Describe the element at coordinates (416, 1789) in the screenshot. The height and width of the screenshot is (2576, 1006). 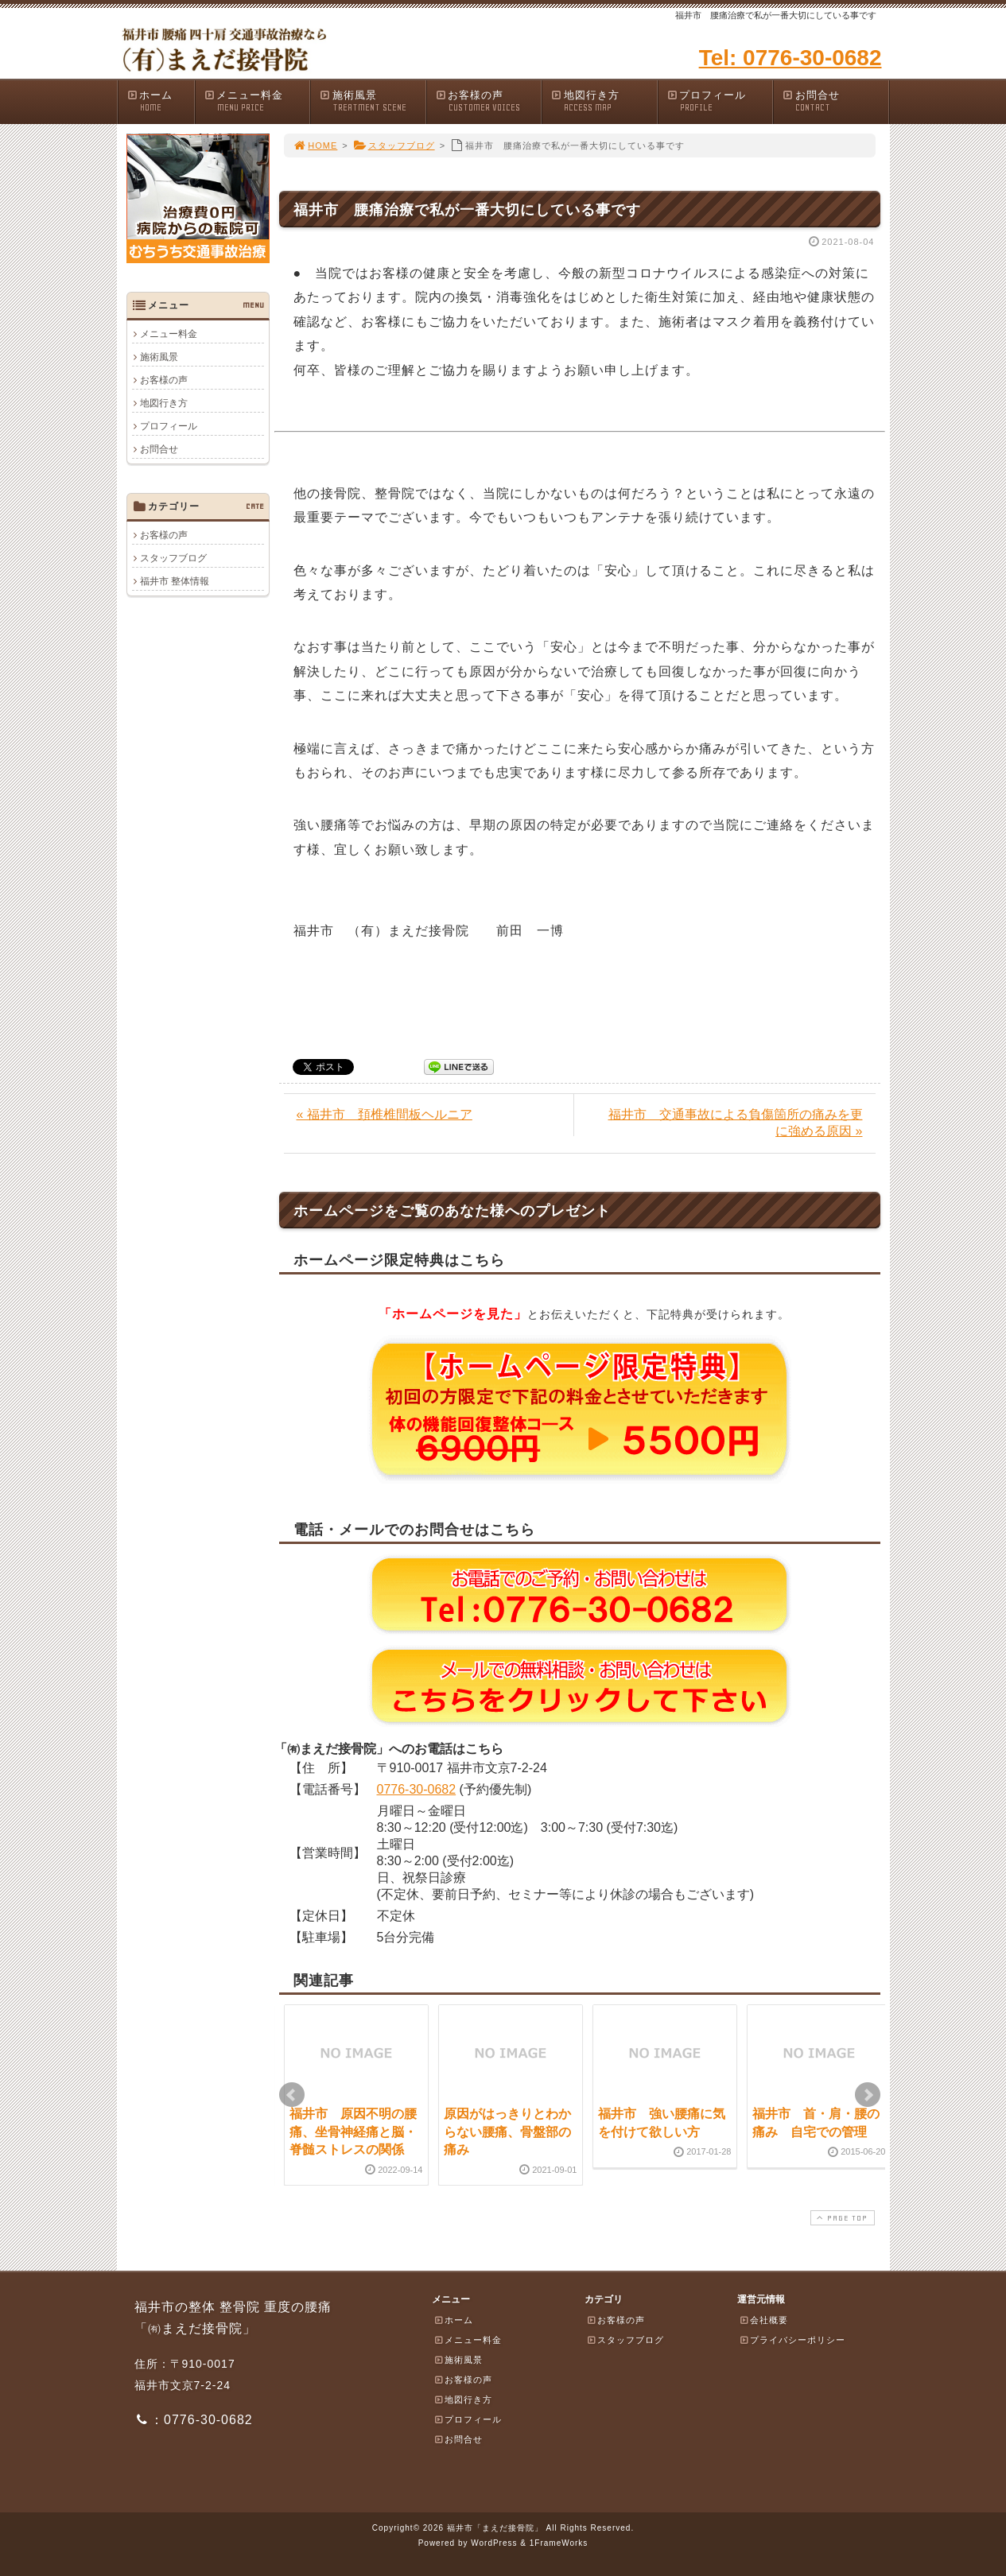
I see `0776-30-0682` at that location.